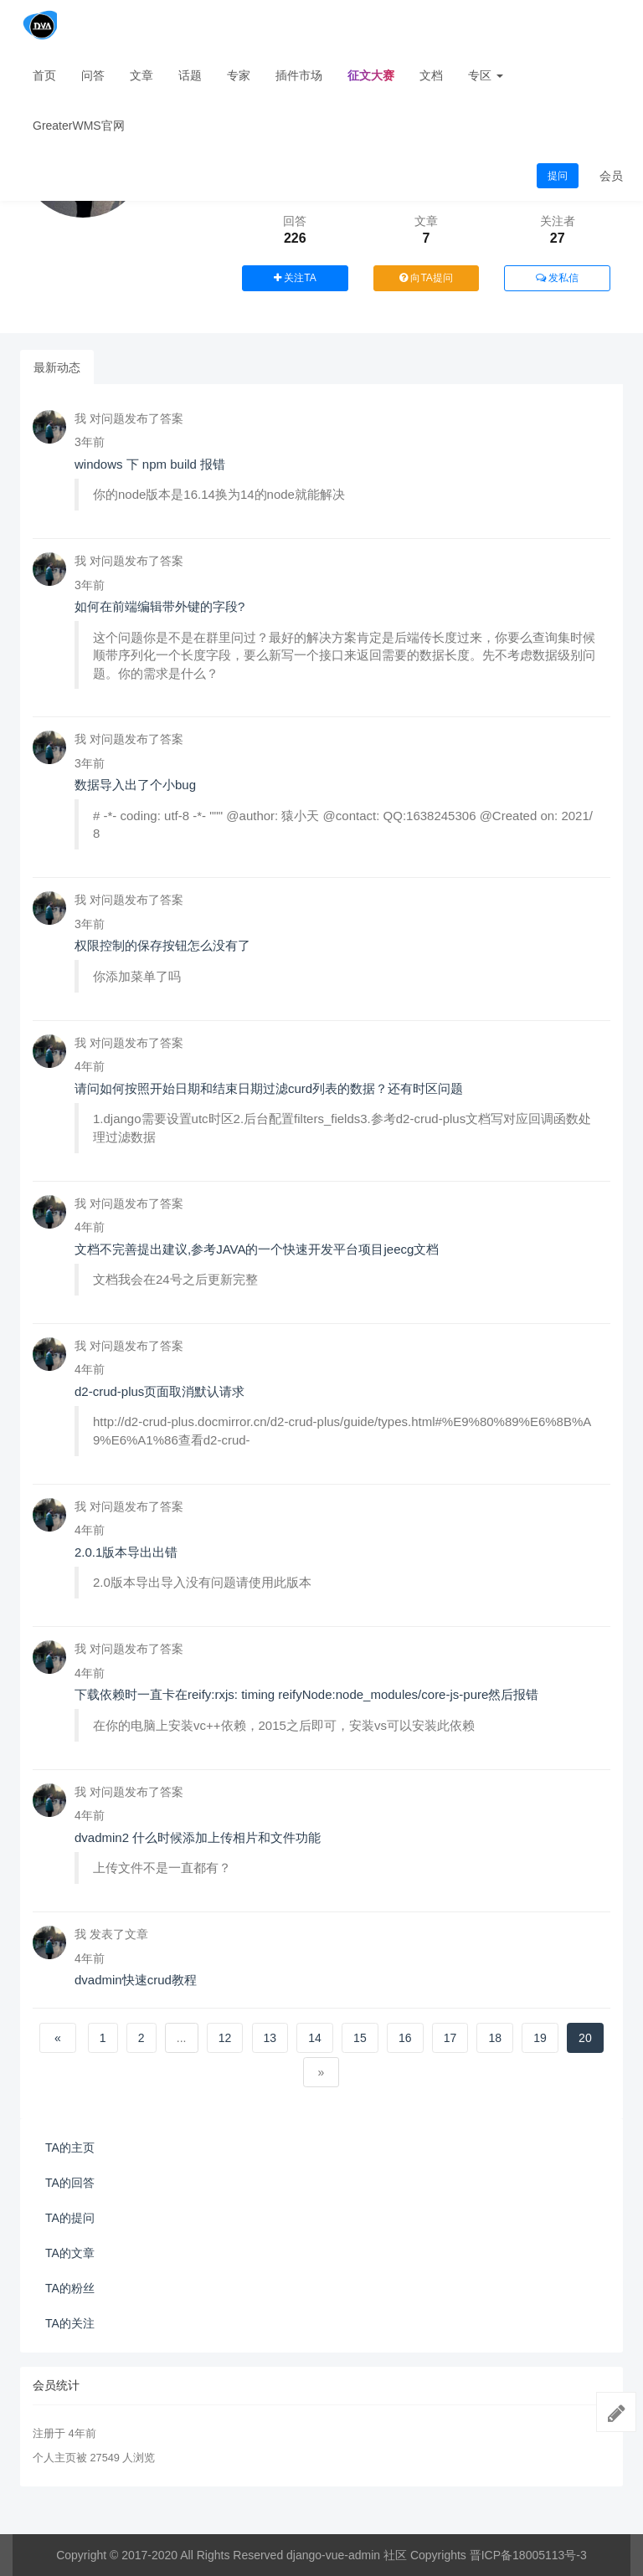 The image size is (643, 2576). I want to click on 提问, so click(558, 176).